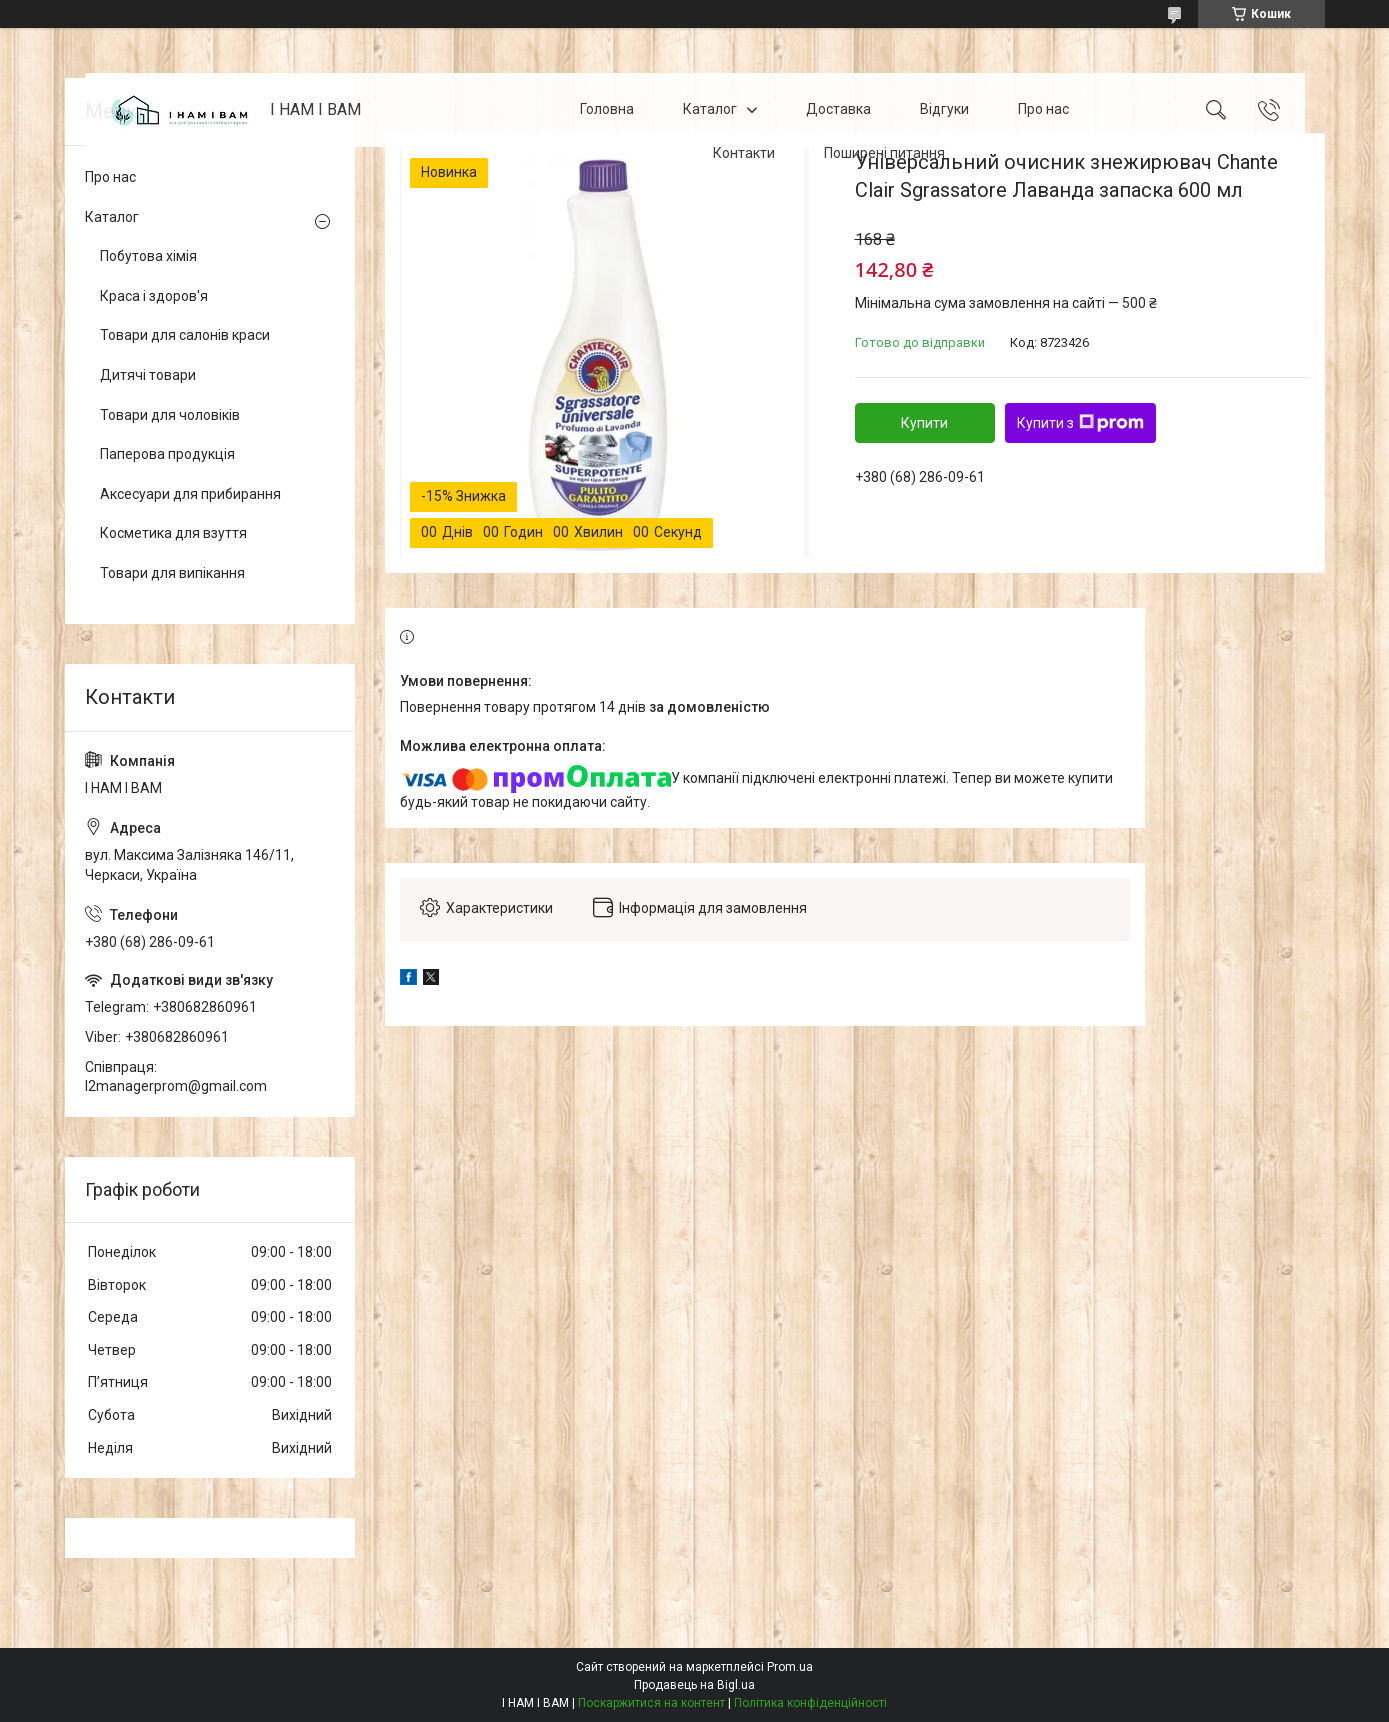 Image resolution: width=1389 pixels, height=1722 pixels. What do you see at coordinates (744, 153) in the screenshot?
I see `Контакти` at bounding box center [744, 153].